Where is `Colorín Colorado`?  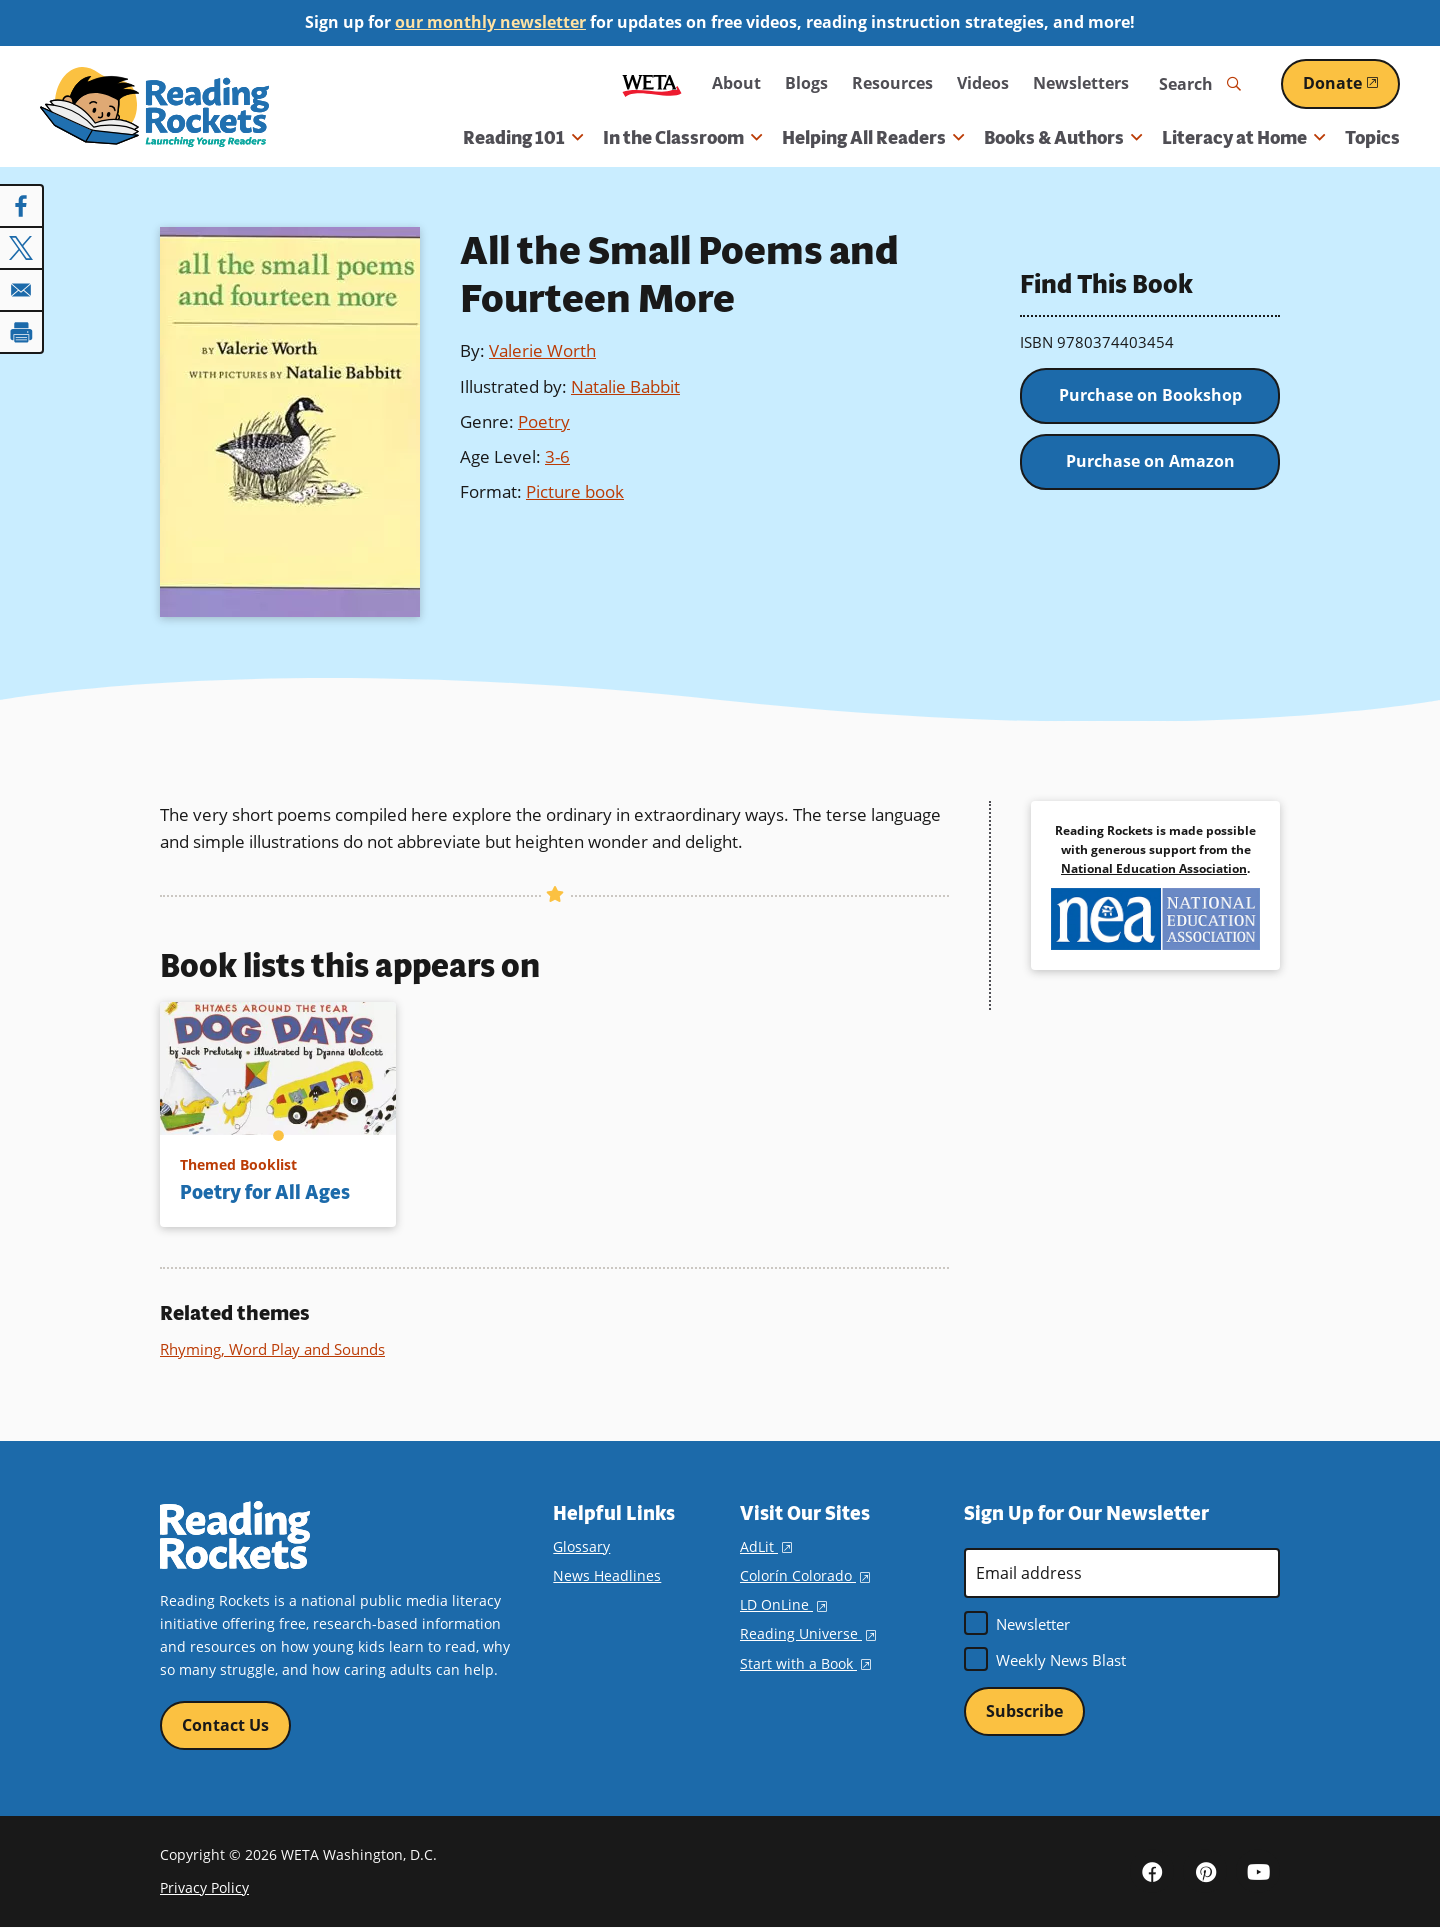 Colorín Colorado is located at coordinates (805, 1575).